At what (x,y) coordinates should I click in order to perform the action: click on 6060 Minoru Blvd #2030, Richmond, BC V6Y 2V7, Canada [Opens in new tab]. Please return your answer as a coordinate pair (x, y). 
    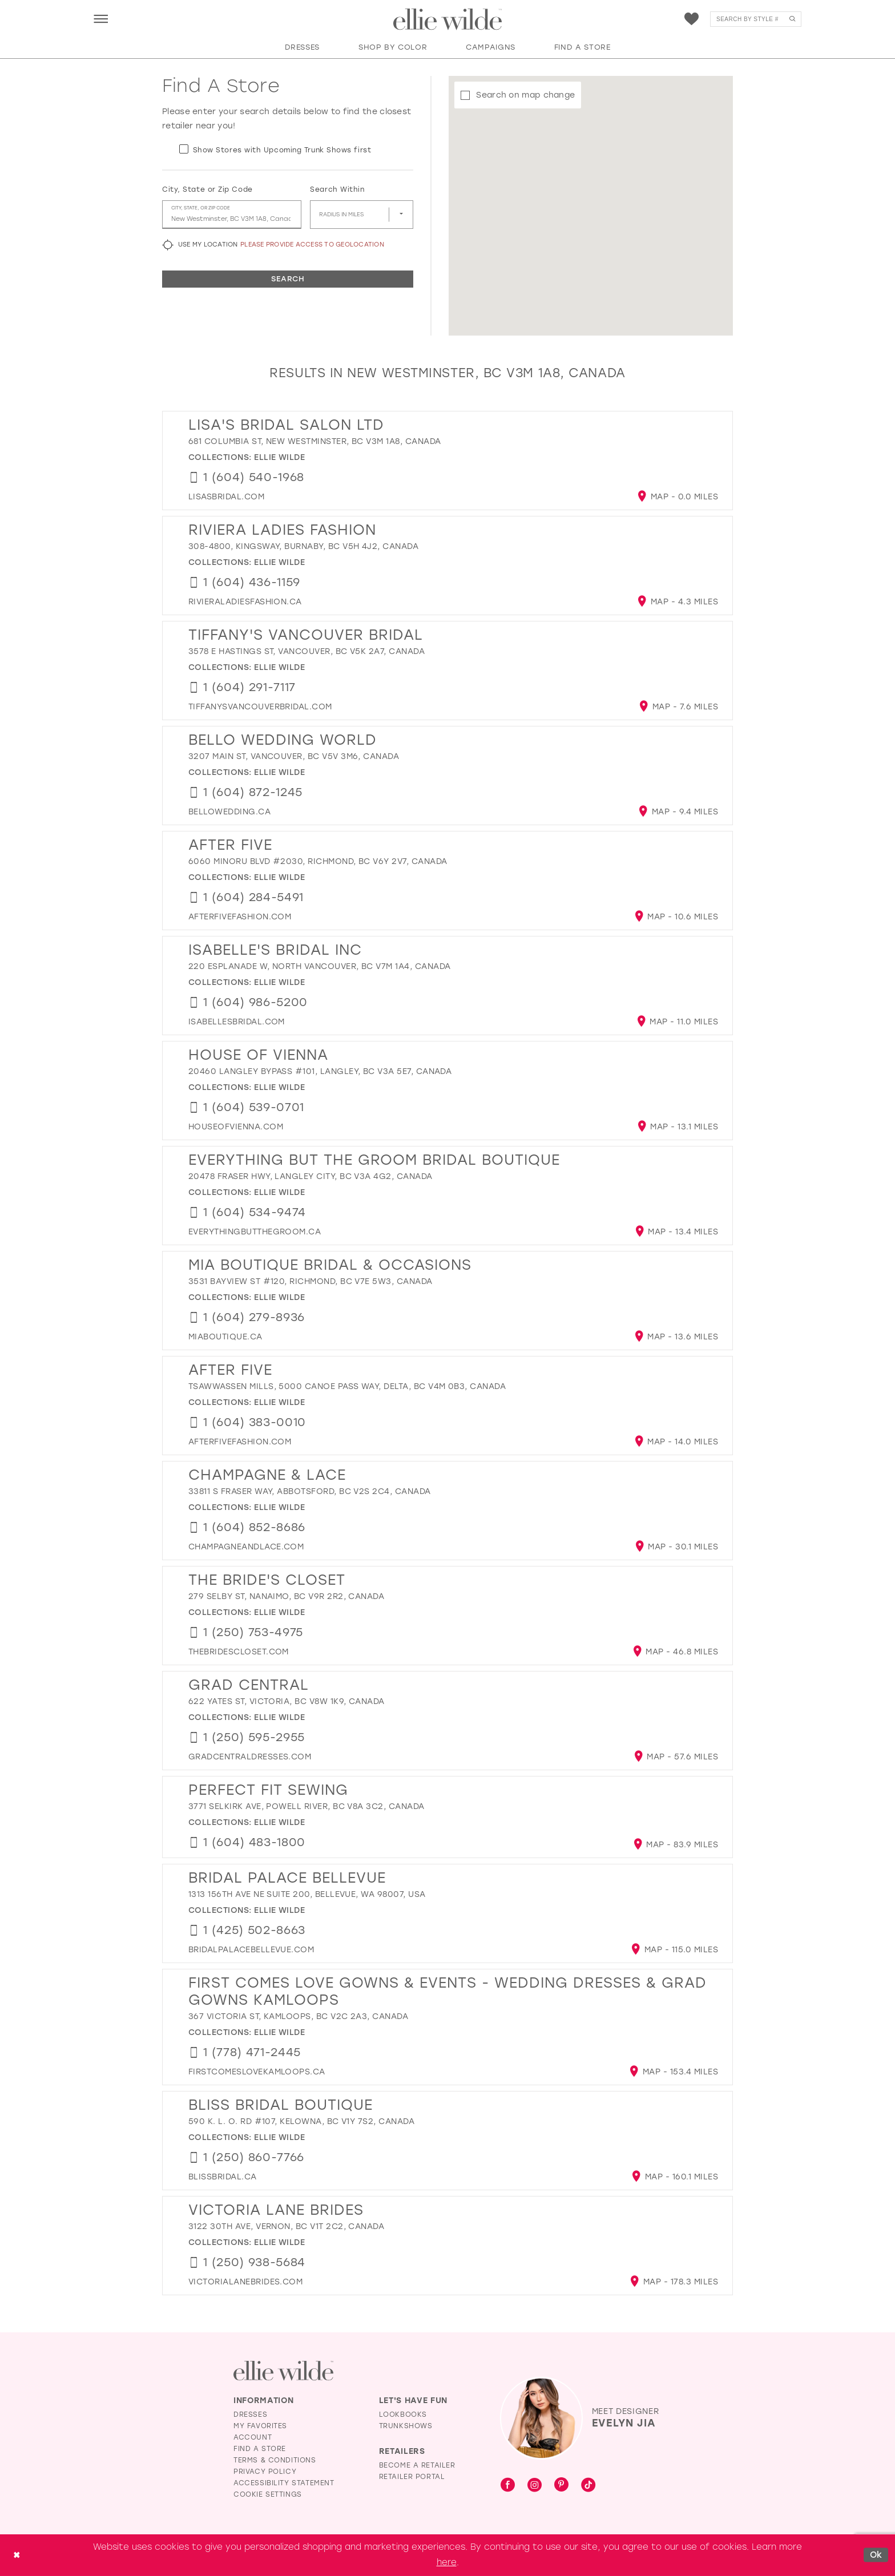
    Looking at the image, I should click on (317, 861).